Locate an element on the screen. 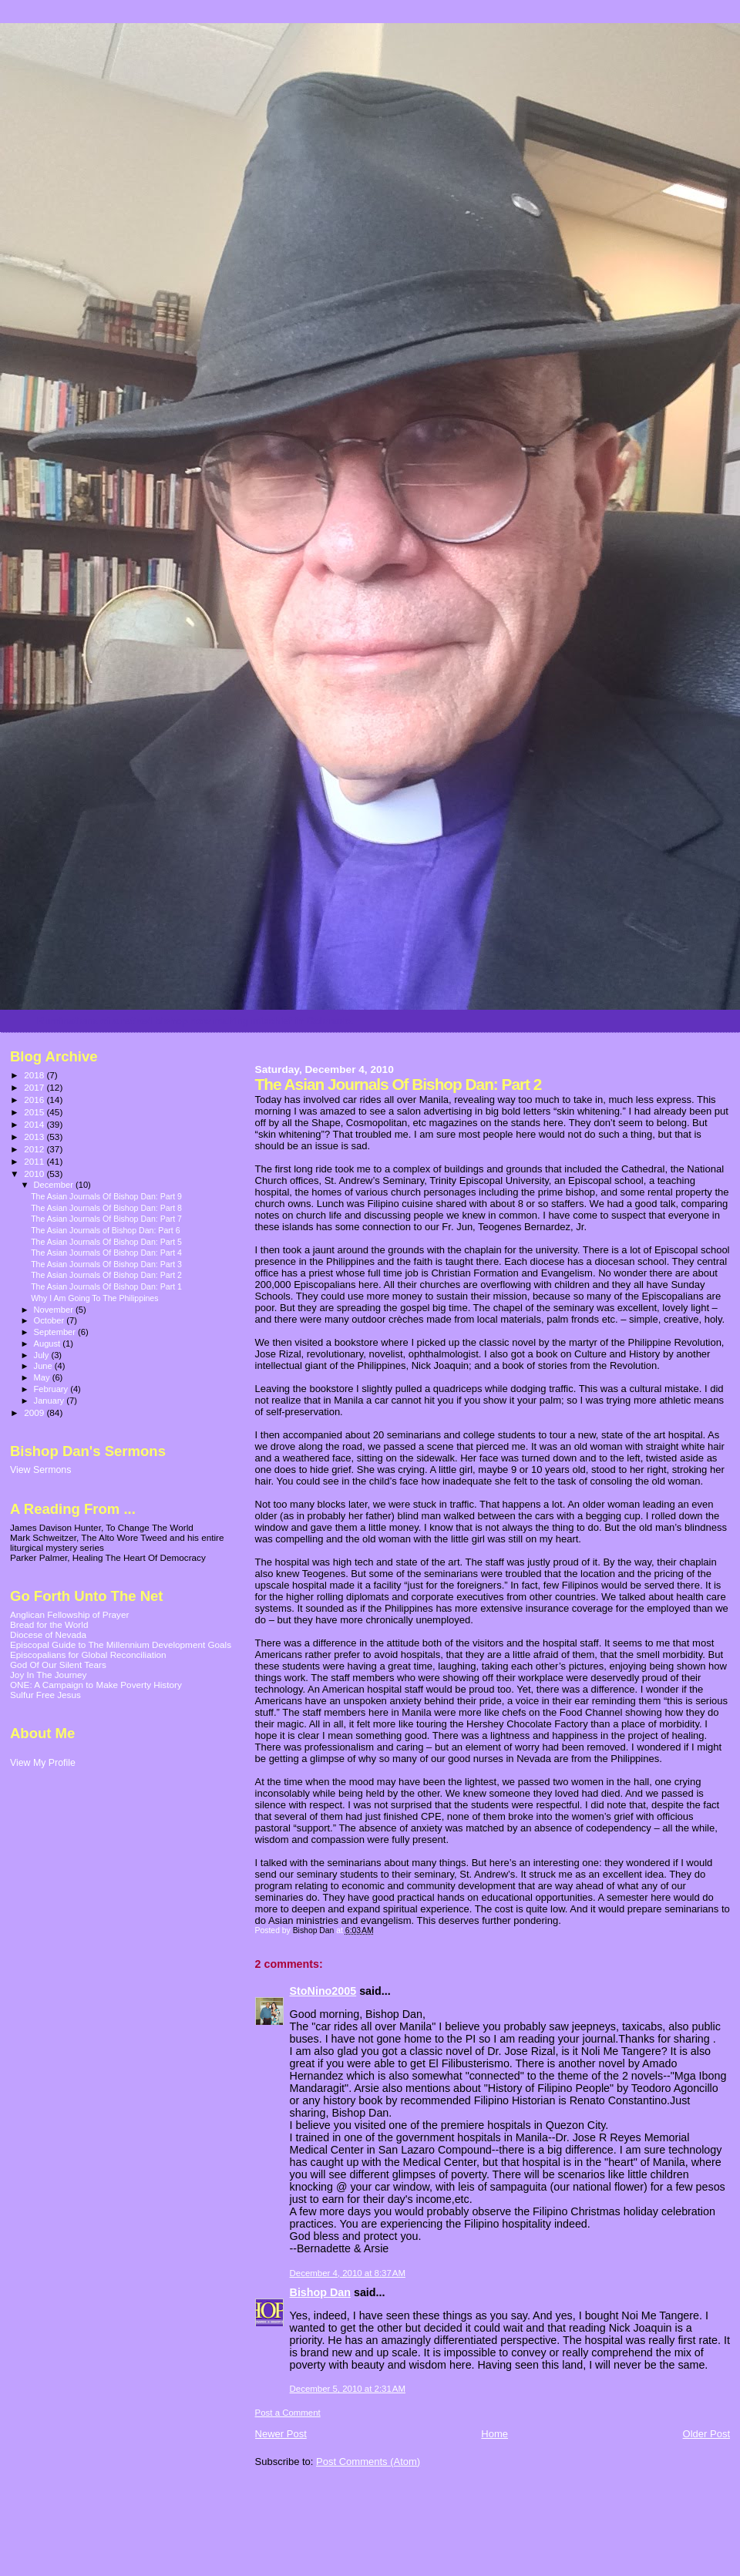 This screenshot has width=740, height=2576. September is located at coordinates (56, 1332).